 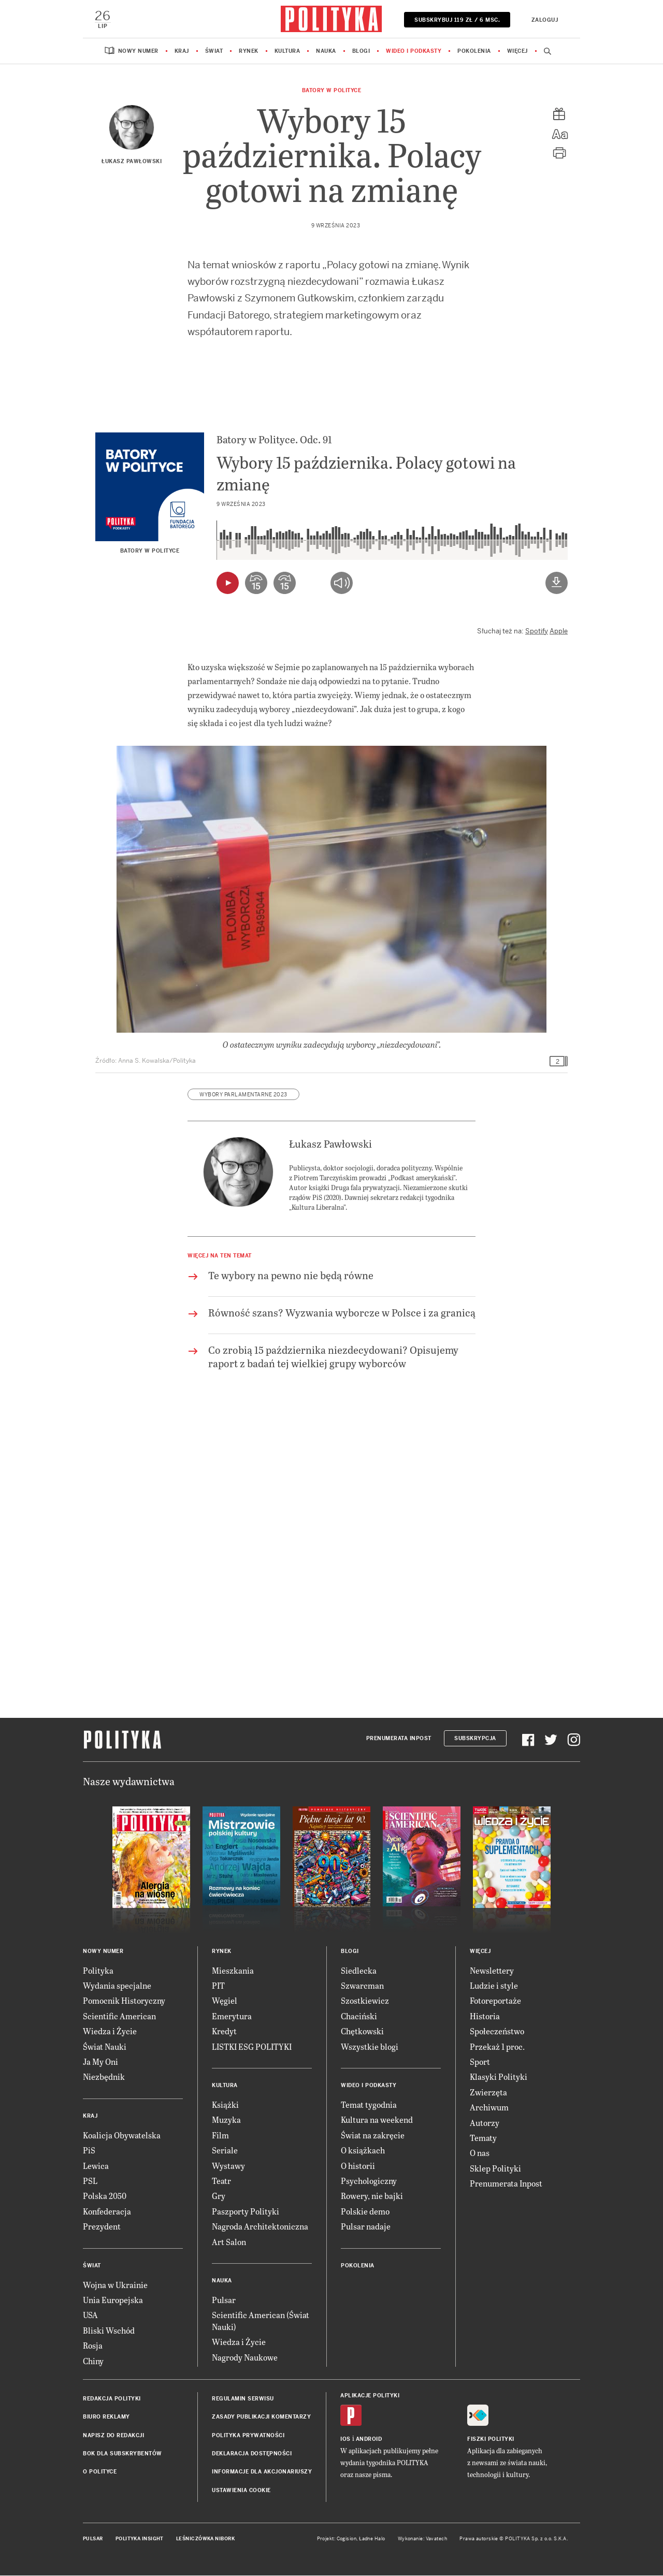 What do you see at coordinates (365, 2212) in the screenshot?
I see `Polskie demo` at bounding box center [365, 2212].